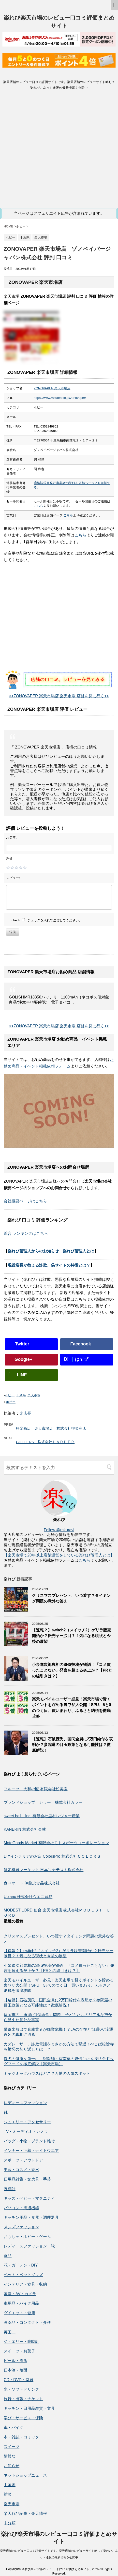 Image resolution: width=118 pixels, height=2576 pixels. Describe the element at coordinates (27, 2179) in the screenshot. I see `日用品雑貨・文房具・手芸` at that location.